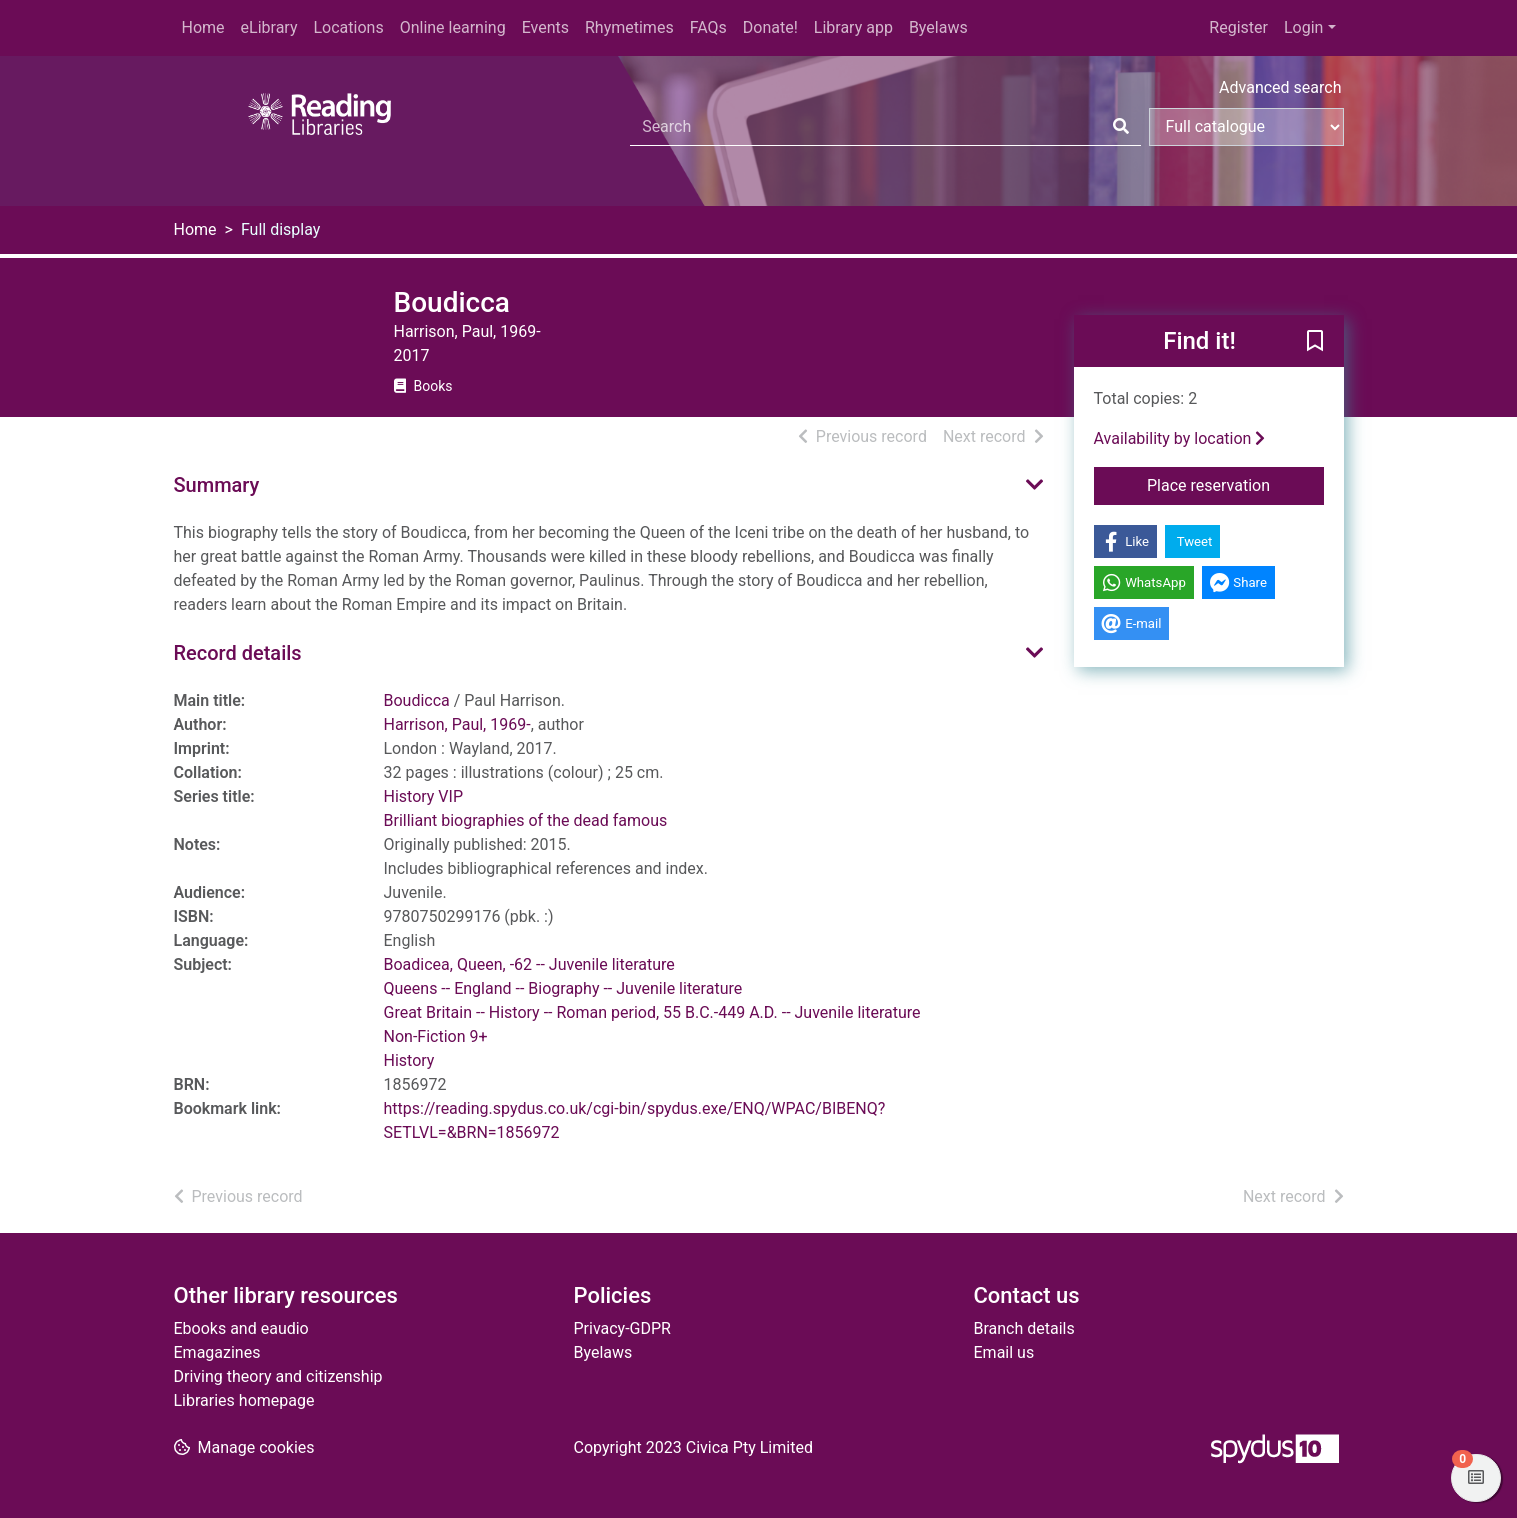 The image size is (1517, 1518). What do you see at coordinates (217, 1352) in the screenshot?
I see `Emagazines` at bounding box center [217, 1352].